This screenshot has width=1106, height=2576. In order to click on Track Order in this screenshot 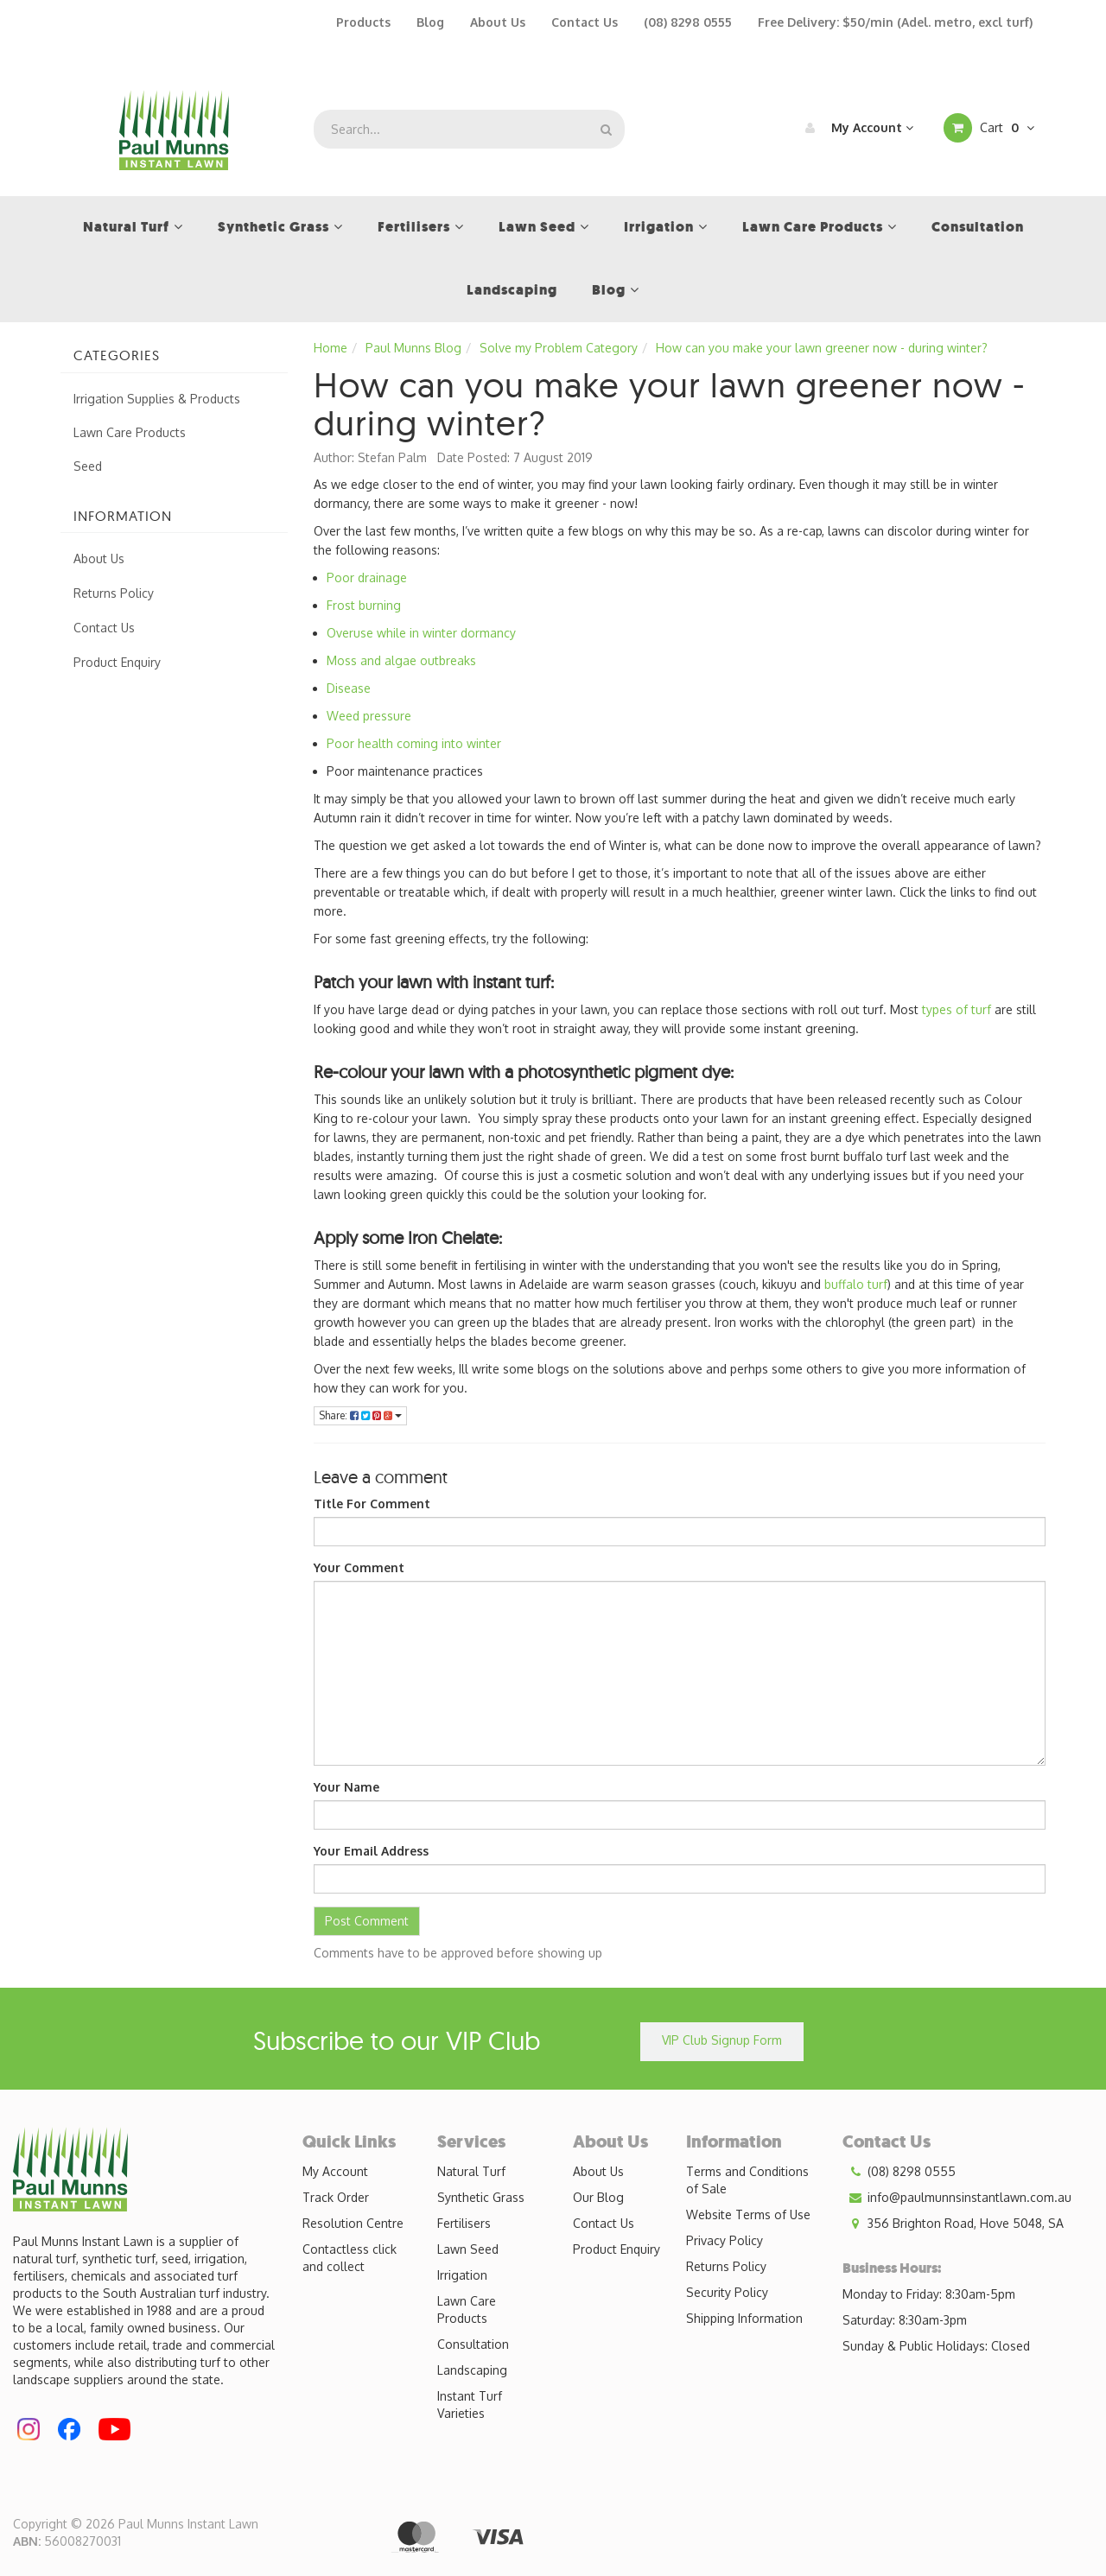, I will do `click(335, 2197)`.